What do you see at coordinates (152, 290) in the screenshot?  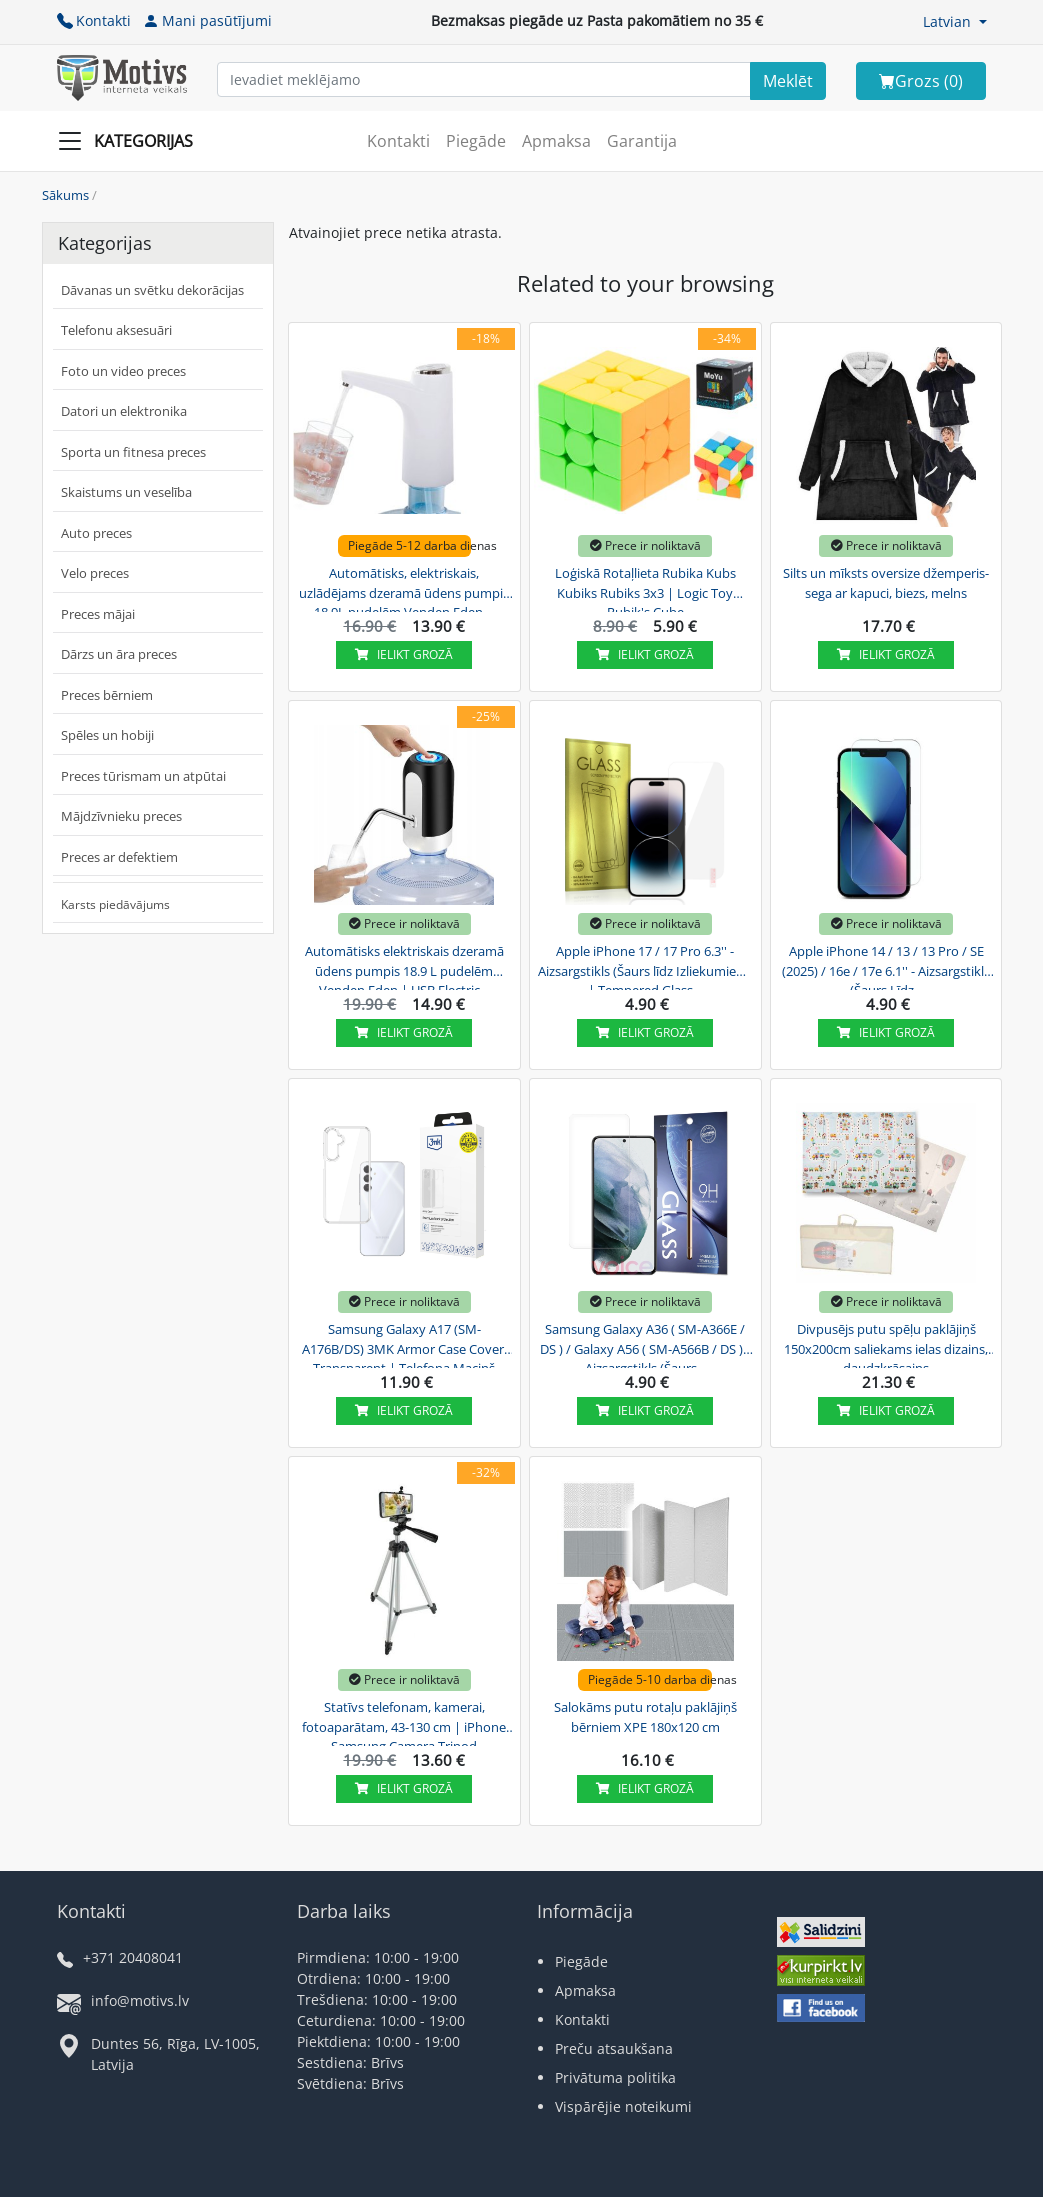 I see `Dāvanas un svētku dekorācijas` at bounding box center [152, 290].